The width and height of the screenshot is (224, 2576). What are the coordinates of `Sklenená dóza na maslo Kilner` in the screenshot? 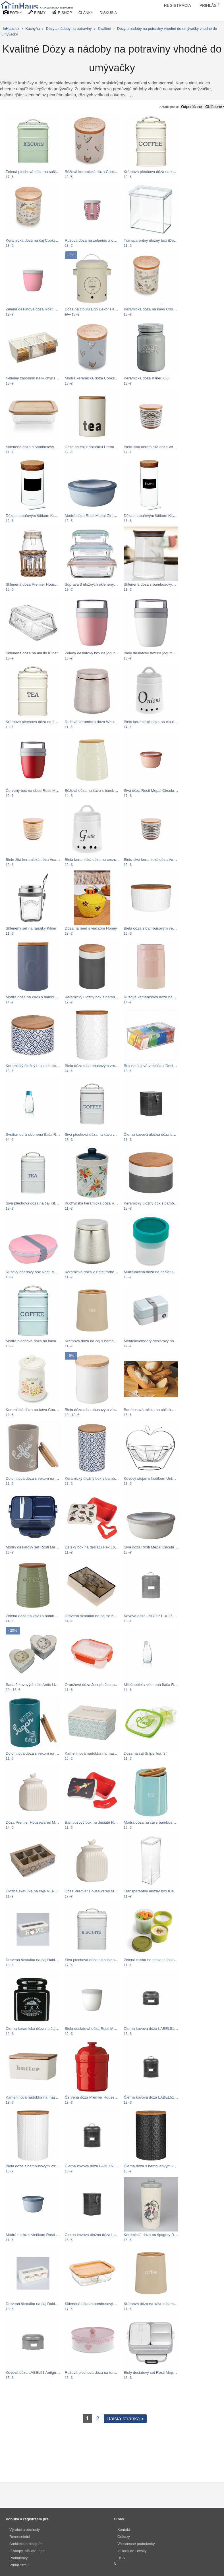 It's located at (32, 653).